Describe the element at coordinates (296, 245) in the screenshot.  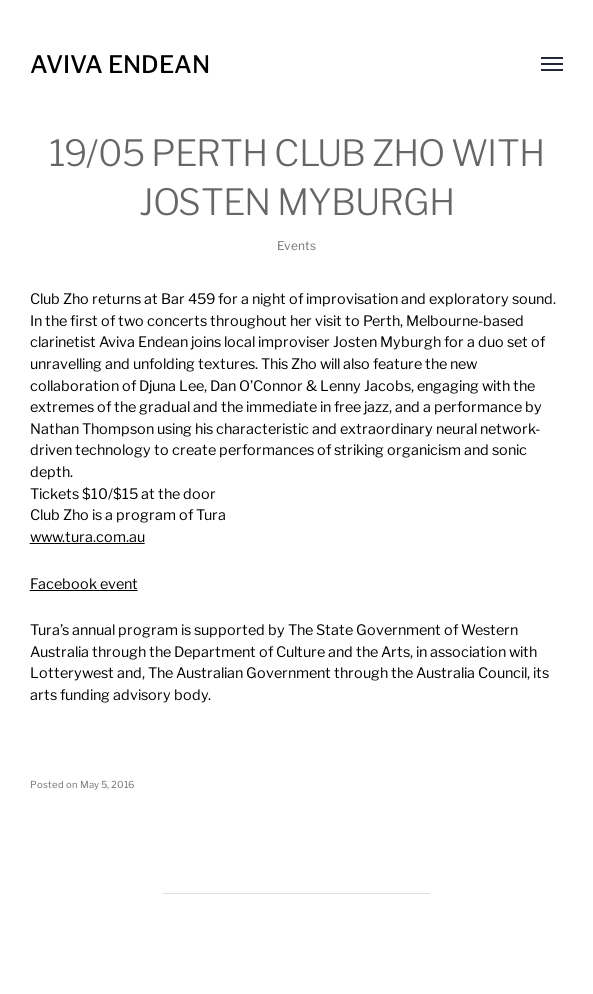
I see `Events` at that location.